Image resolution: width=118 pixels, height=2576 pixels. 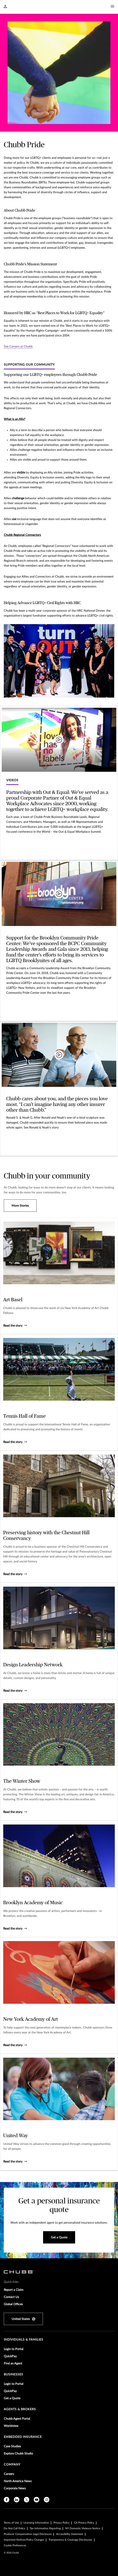 What do you see at coordinates (11, 2522) in the screenshot?
I see `Terms of Use` at bounding box center [11, 2522].